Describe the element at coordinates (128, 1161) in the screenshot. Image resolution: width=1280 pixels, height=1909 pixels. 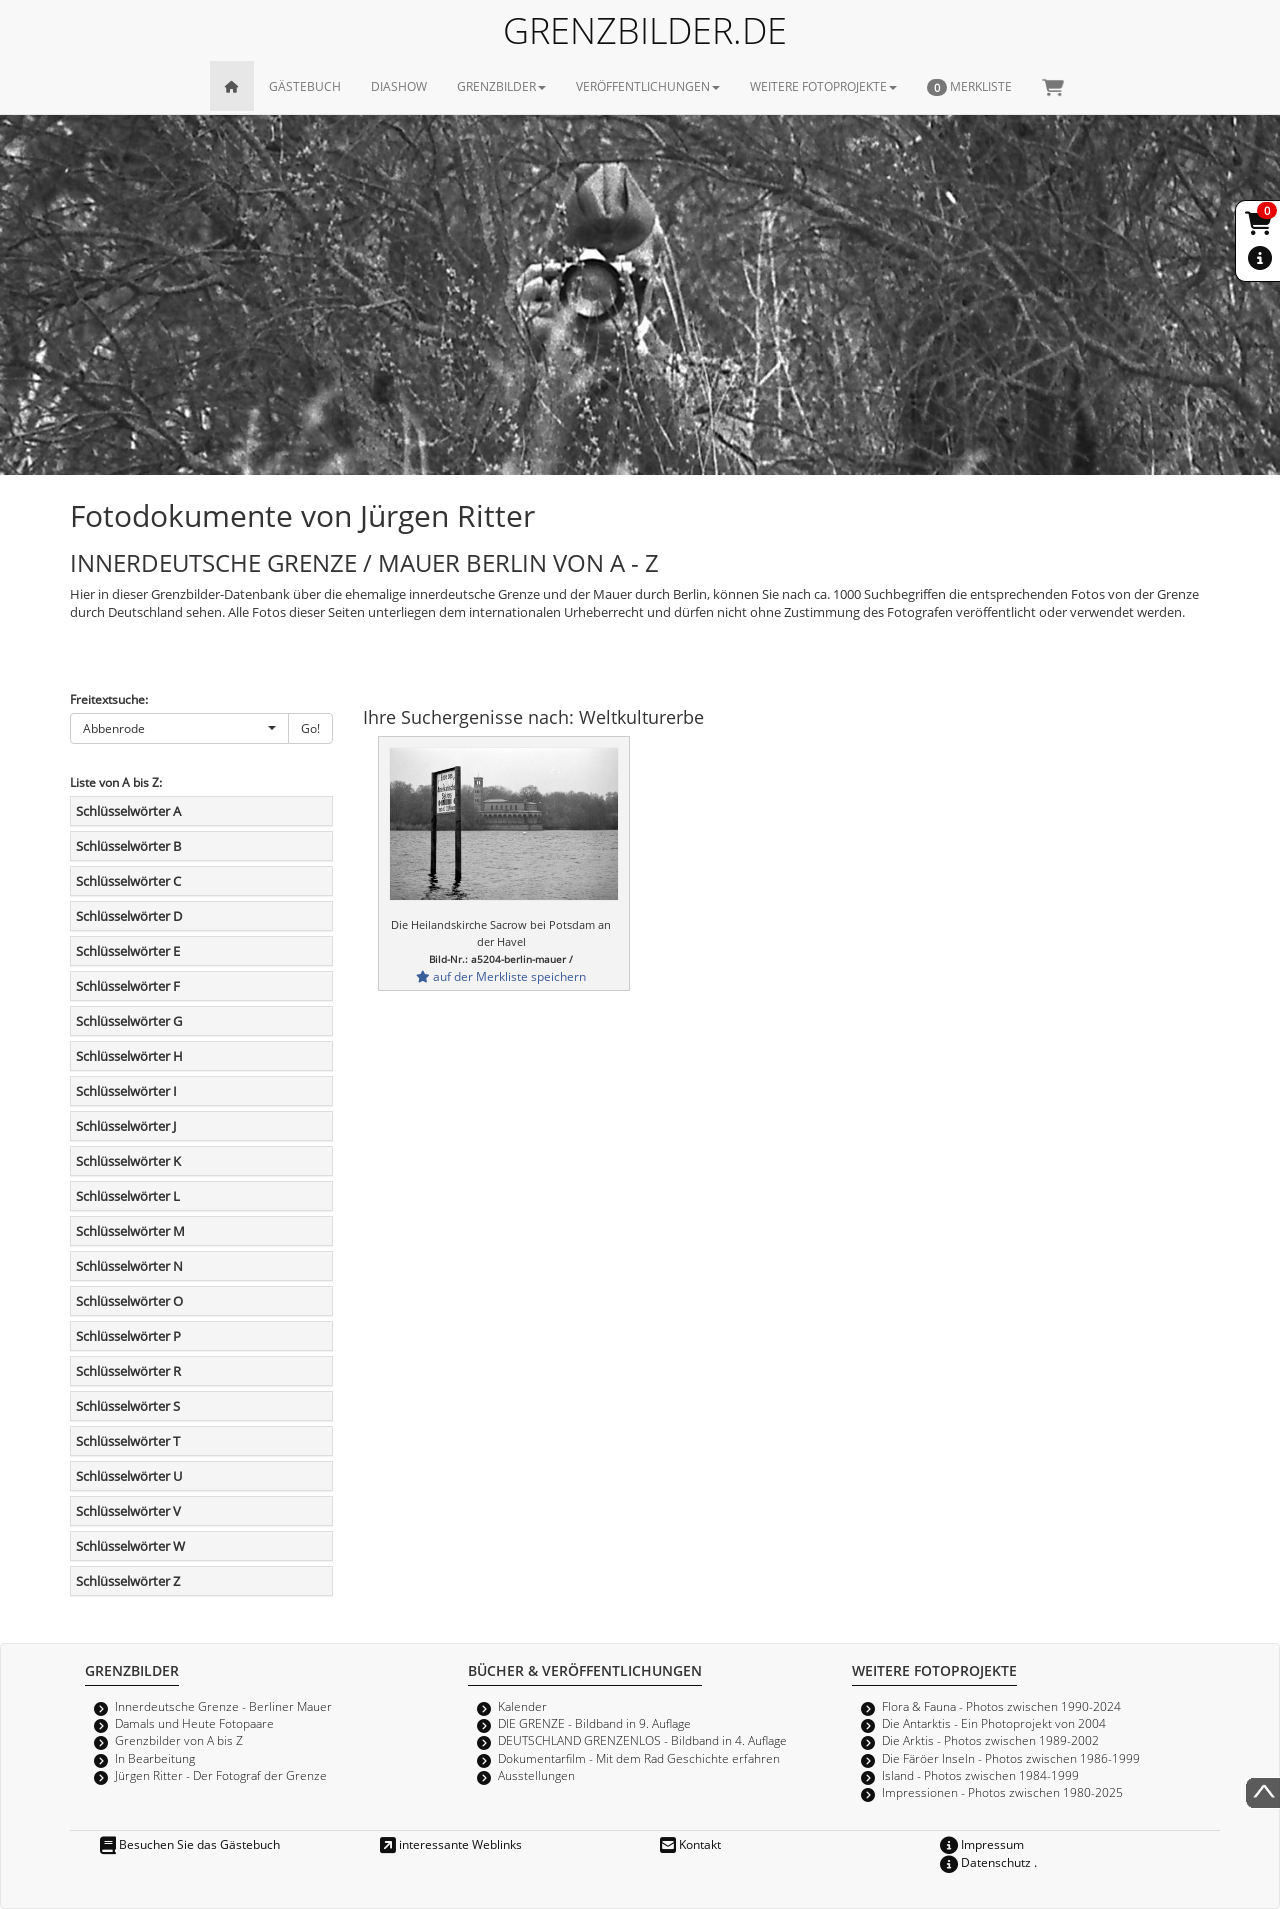
I see `Schlüsselwörter K [button]` at that location.